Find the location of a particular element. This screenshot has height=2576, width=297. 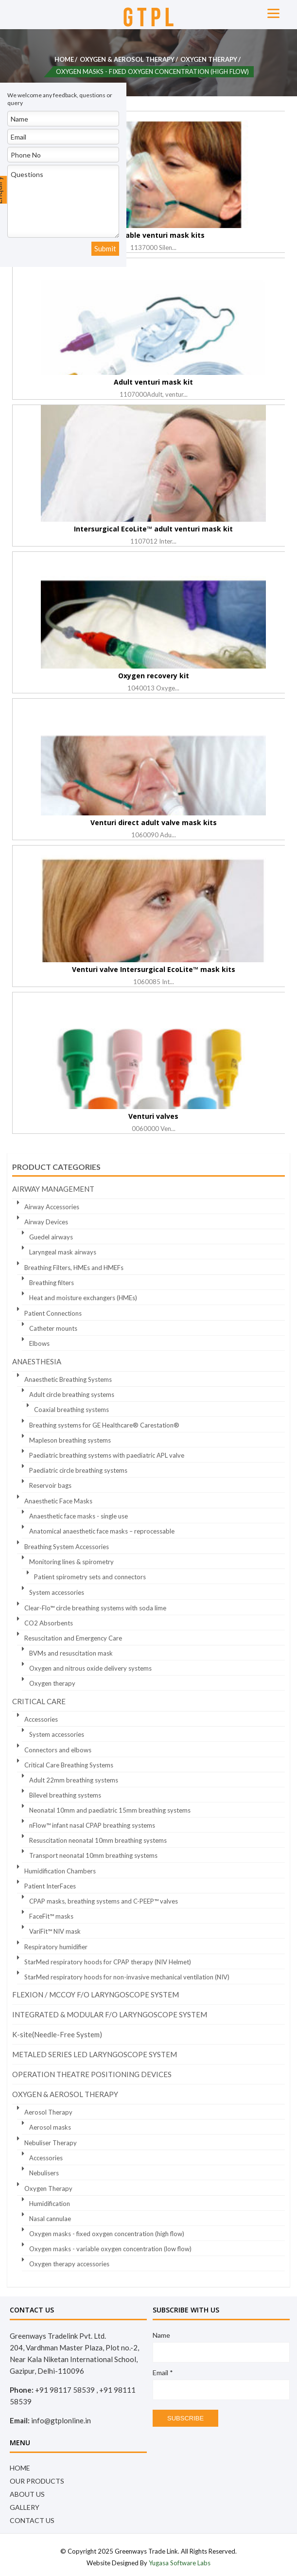

Adult 22mm breathing systems is located at coordinates (73, 1780).